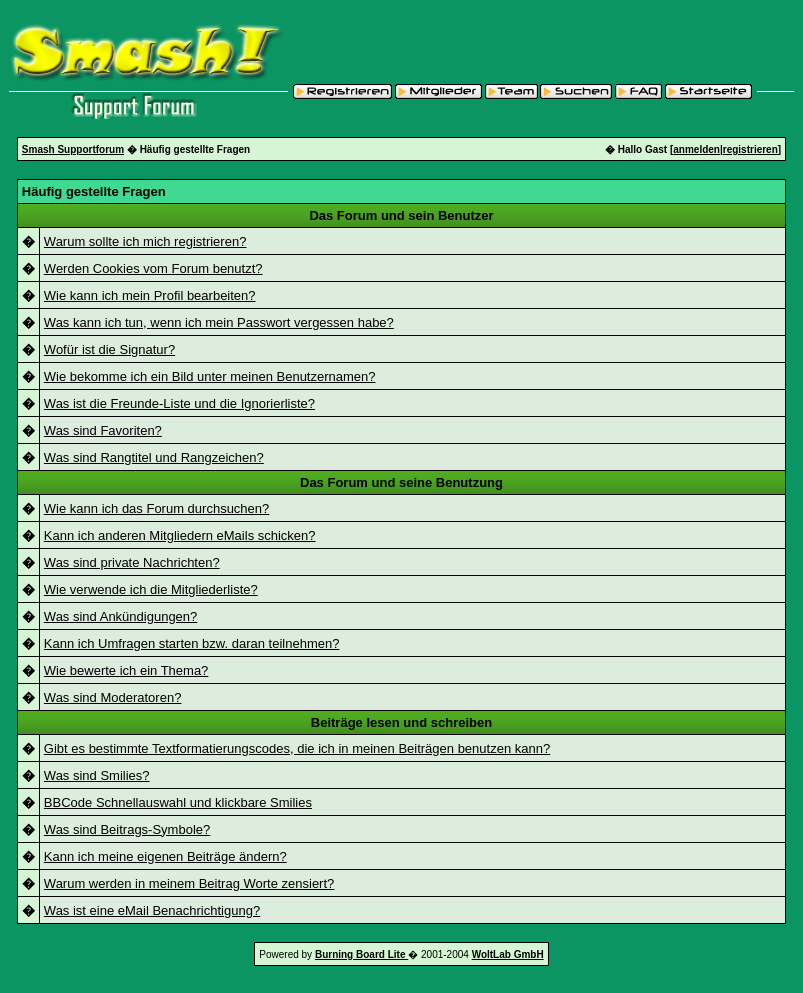 This screenshot has width=803, height=993. Describe the element at coordinates (165, 856) in the screenshot. I see `Kann ich meine eigenen Beiträge ändern?` at that location.